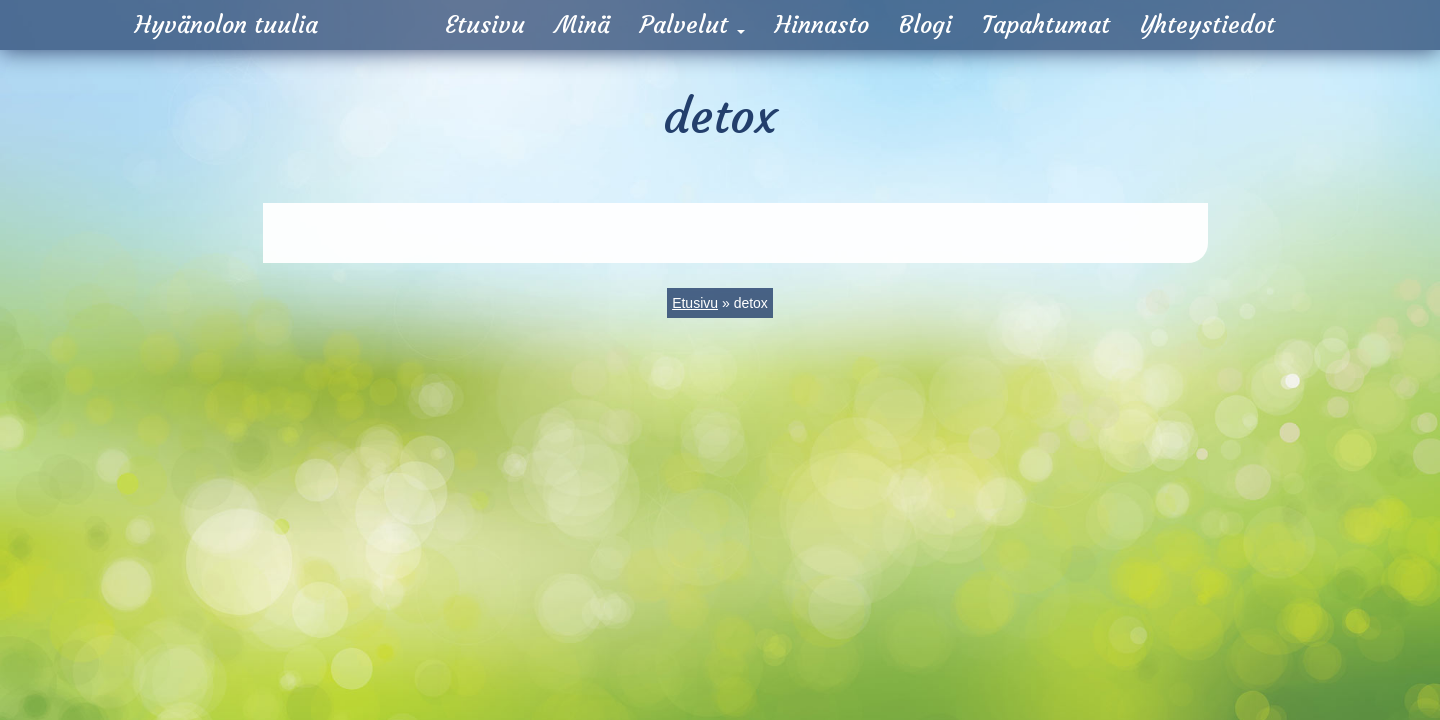  Describe the element at coordinates (485, 25) in the screenshot. I see `Etusivu` at that location.